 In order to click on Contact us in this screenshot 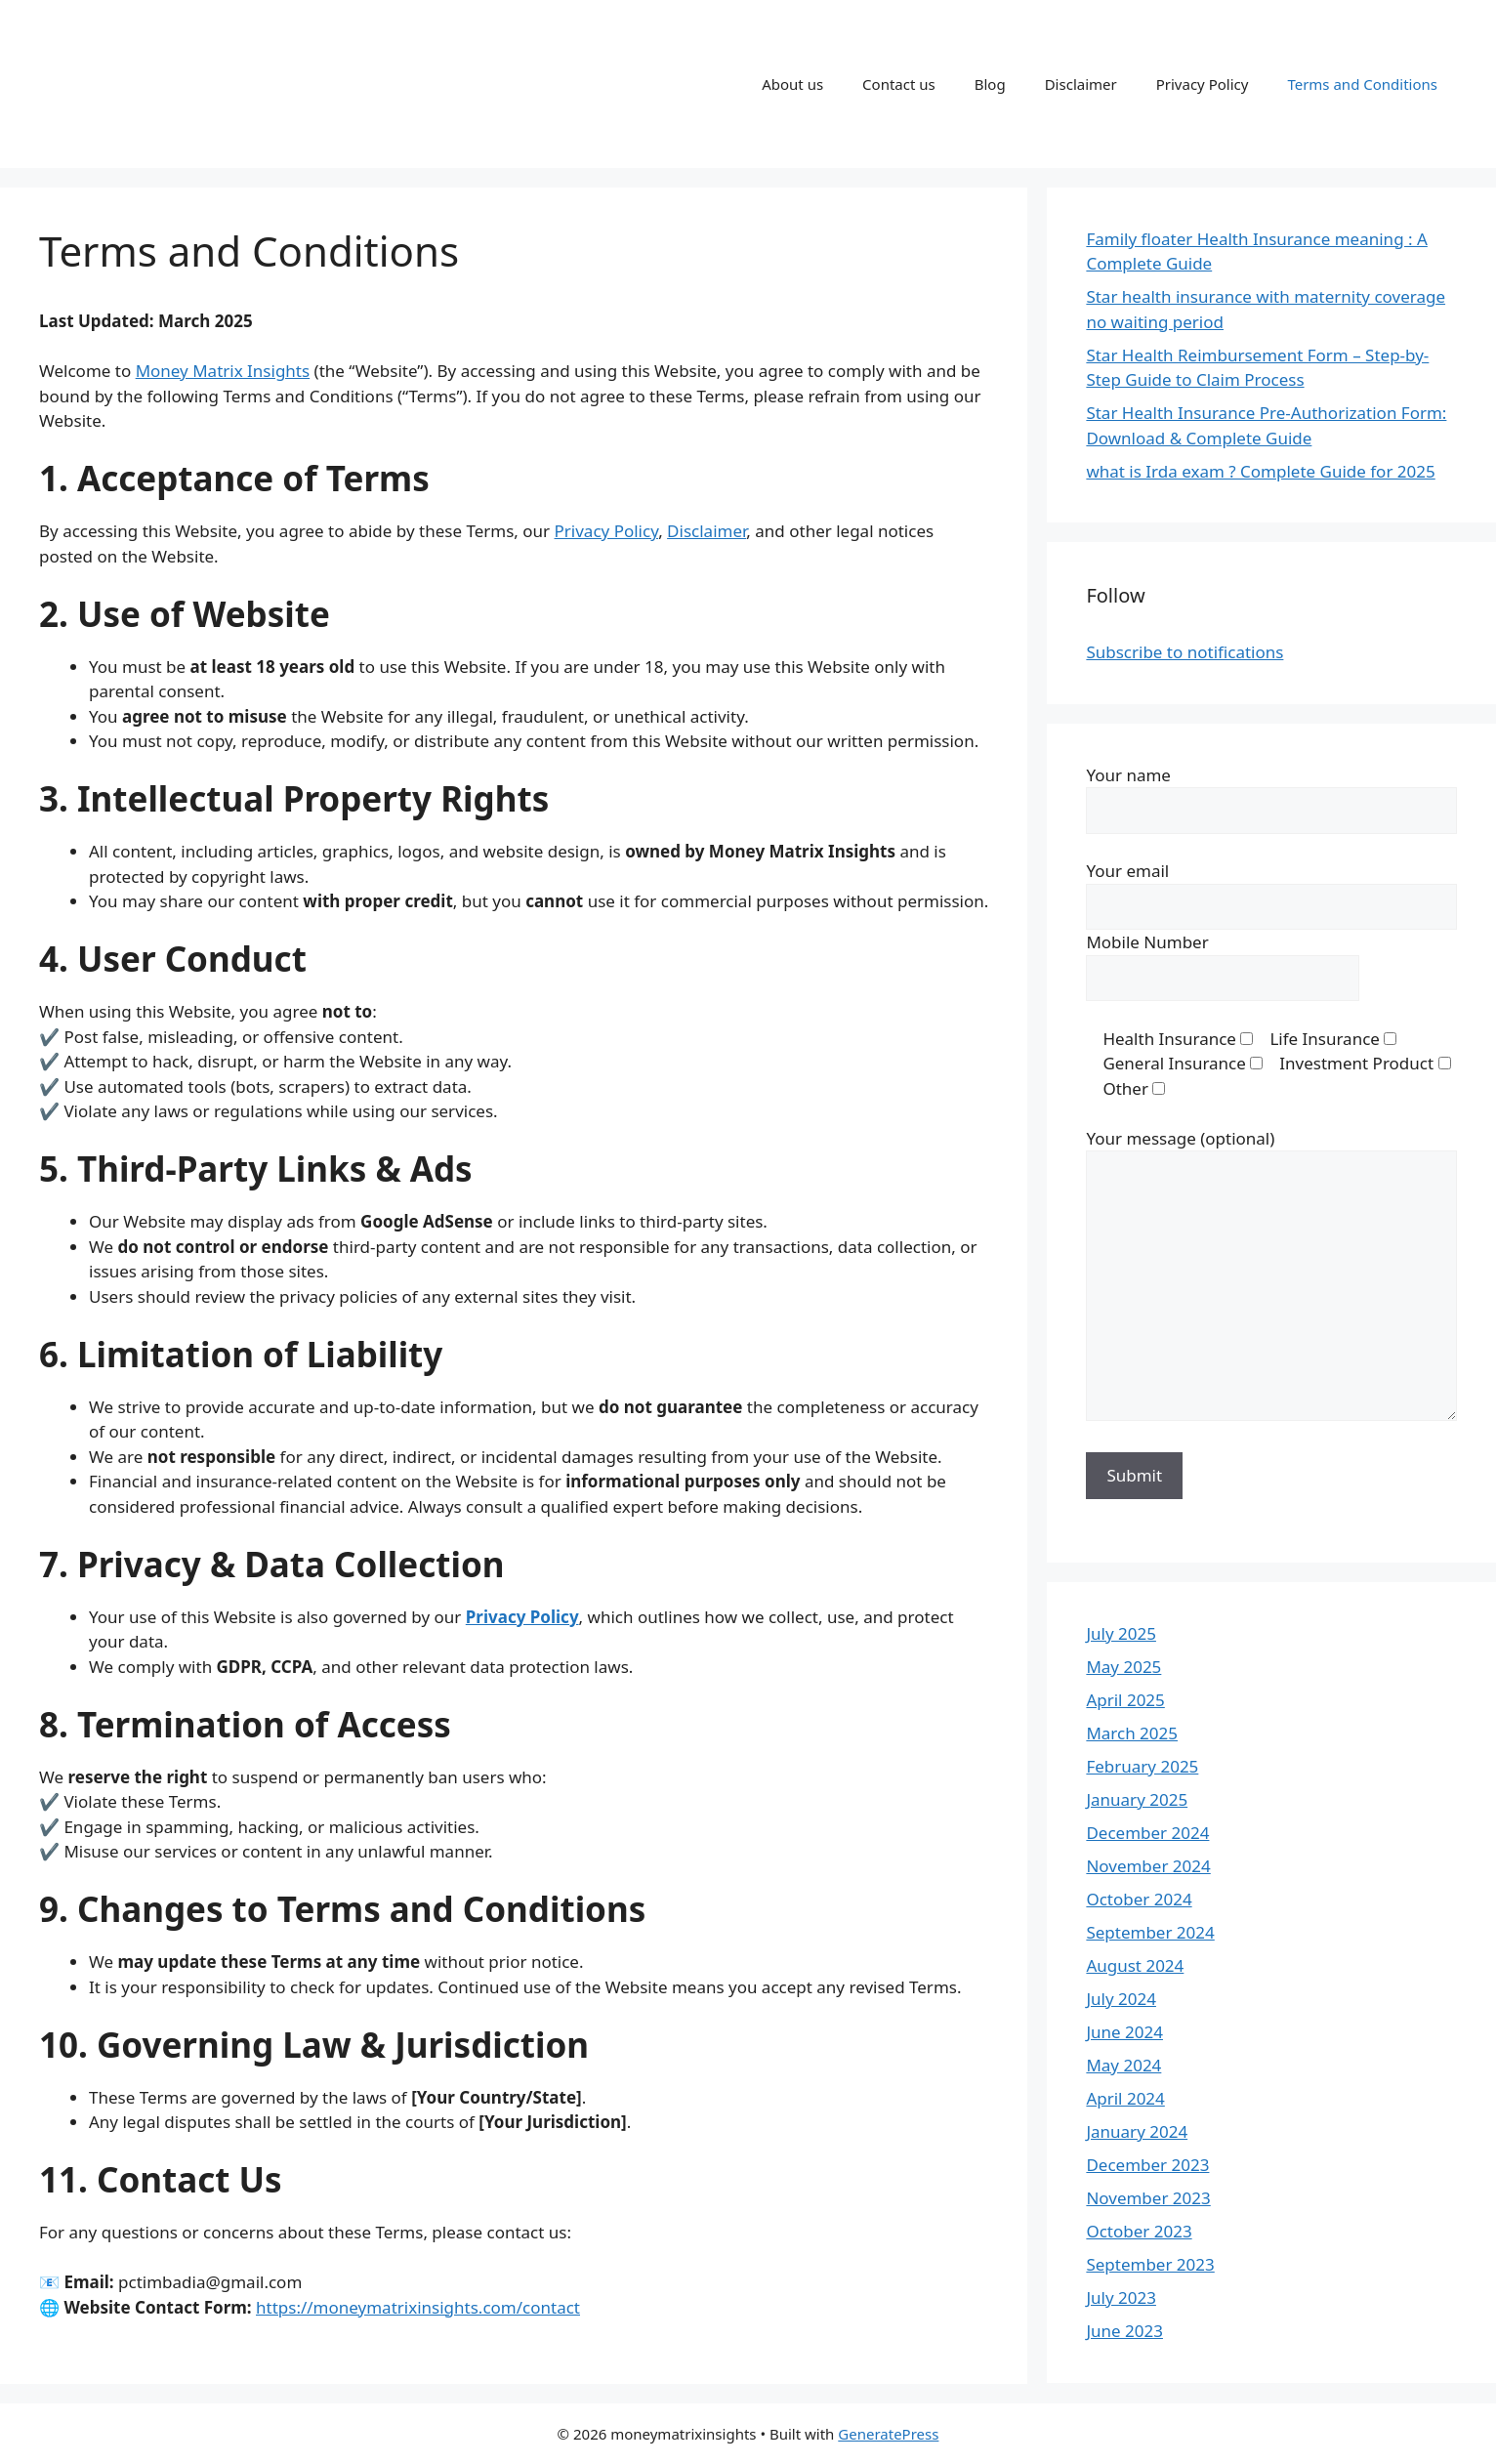, I will do `click(898, 84)`.